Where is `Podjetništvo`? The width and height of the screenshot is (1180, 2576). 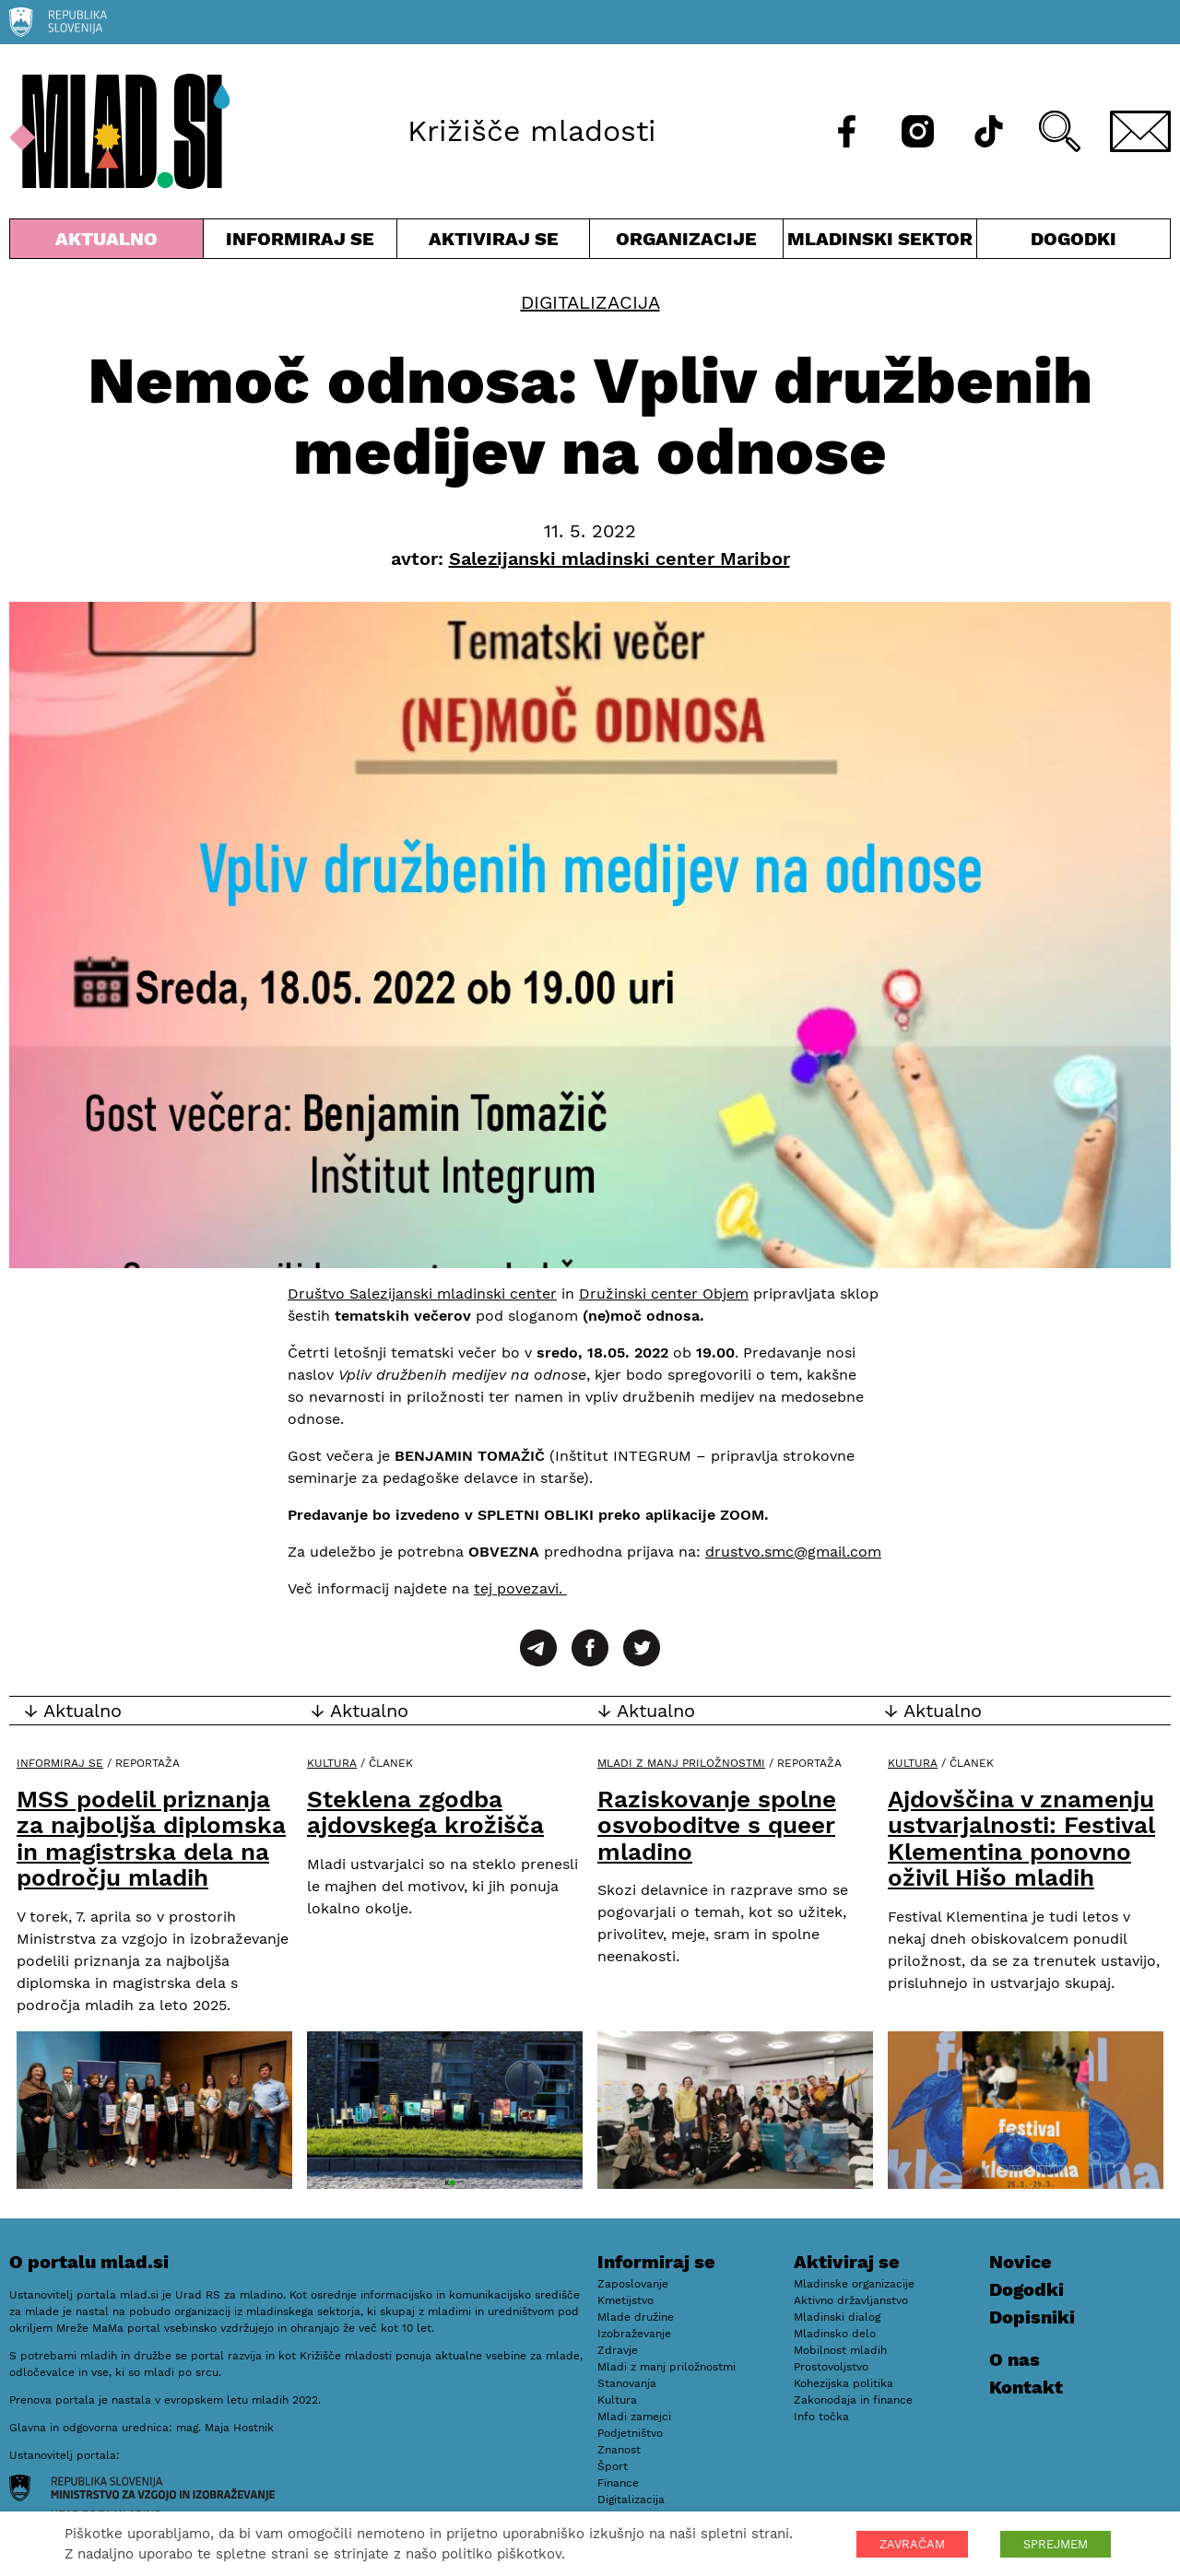 Podjetništvo is located at coordinates (630, 2433).